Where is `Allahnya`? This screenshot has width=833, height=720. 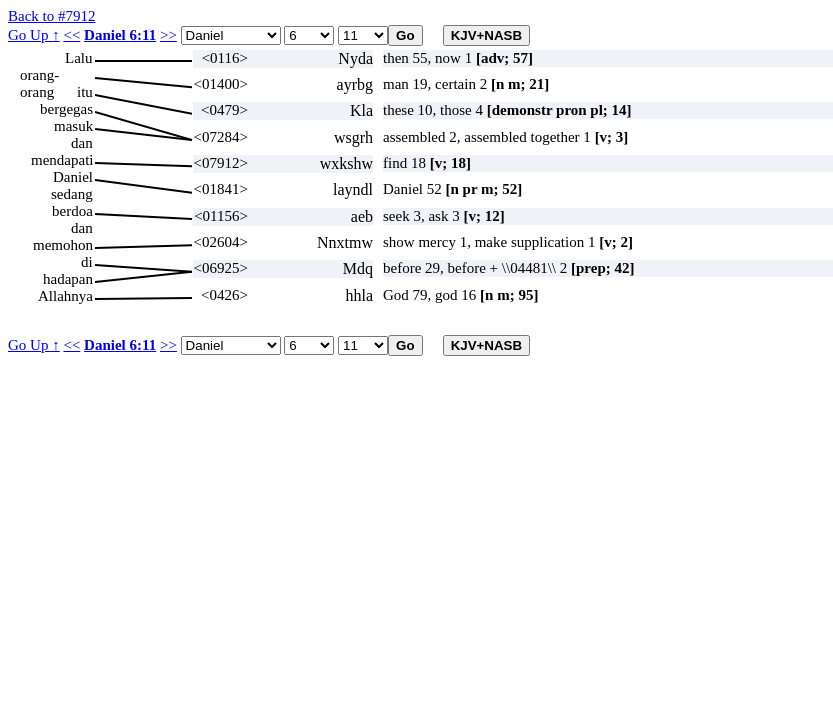 Allahnya is located at coordinates (65, 296).